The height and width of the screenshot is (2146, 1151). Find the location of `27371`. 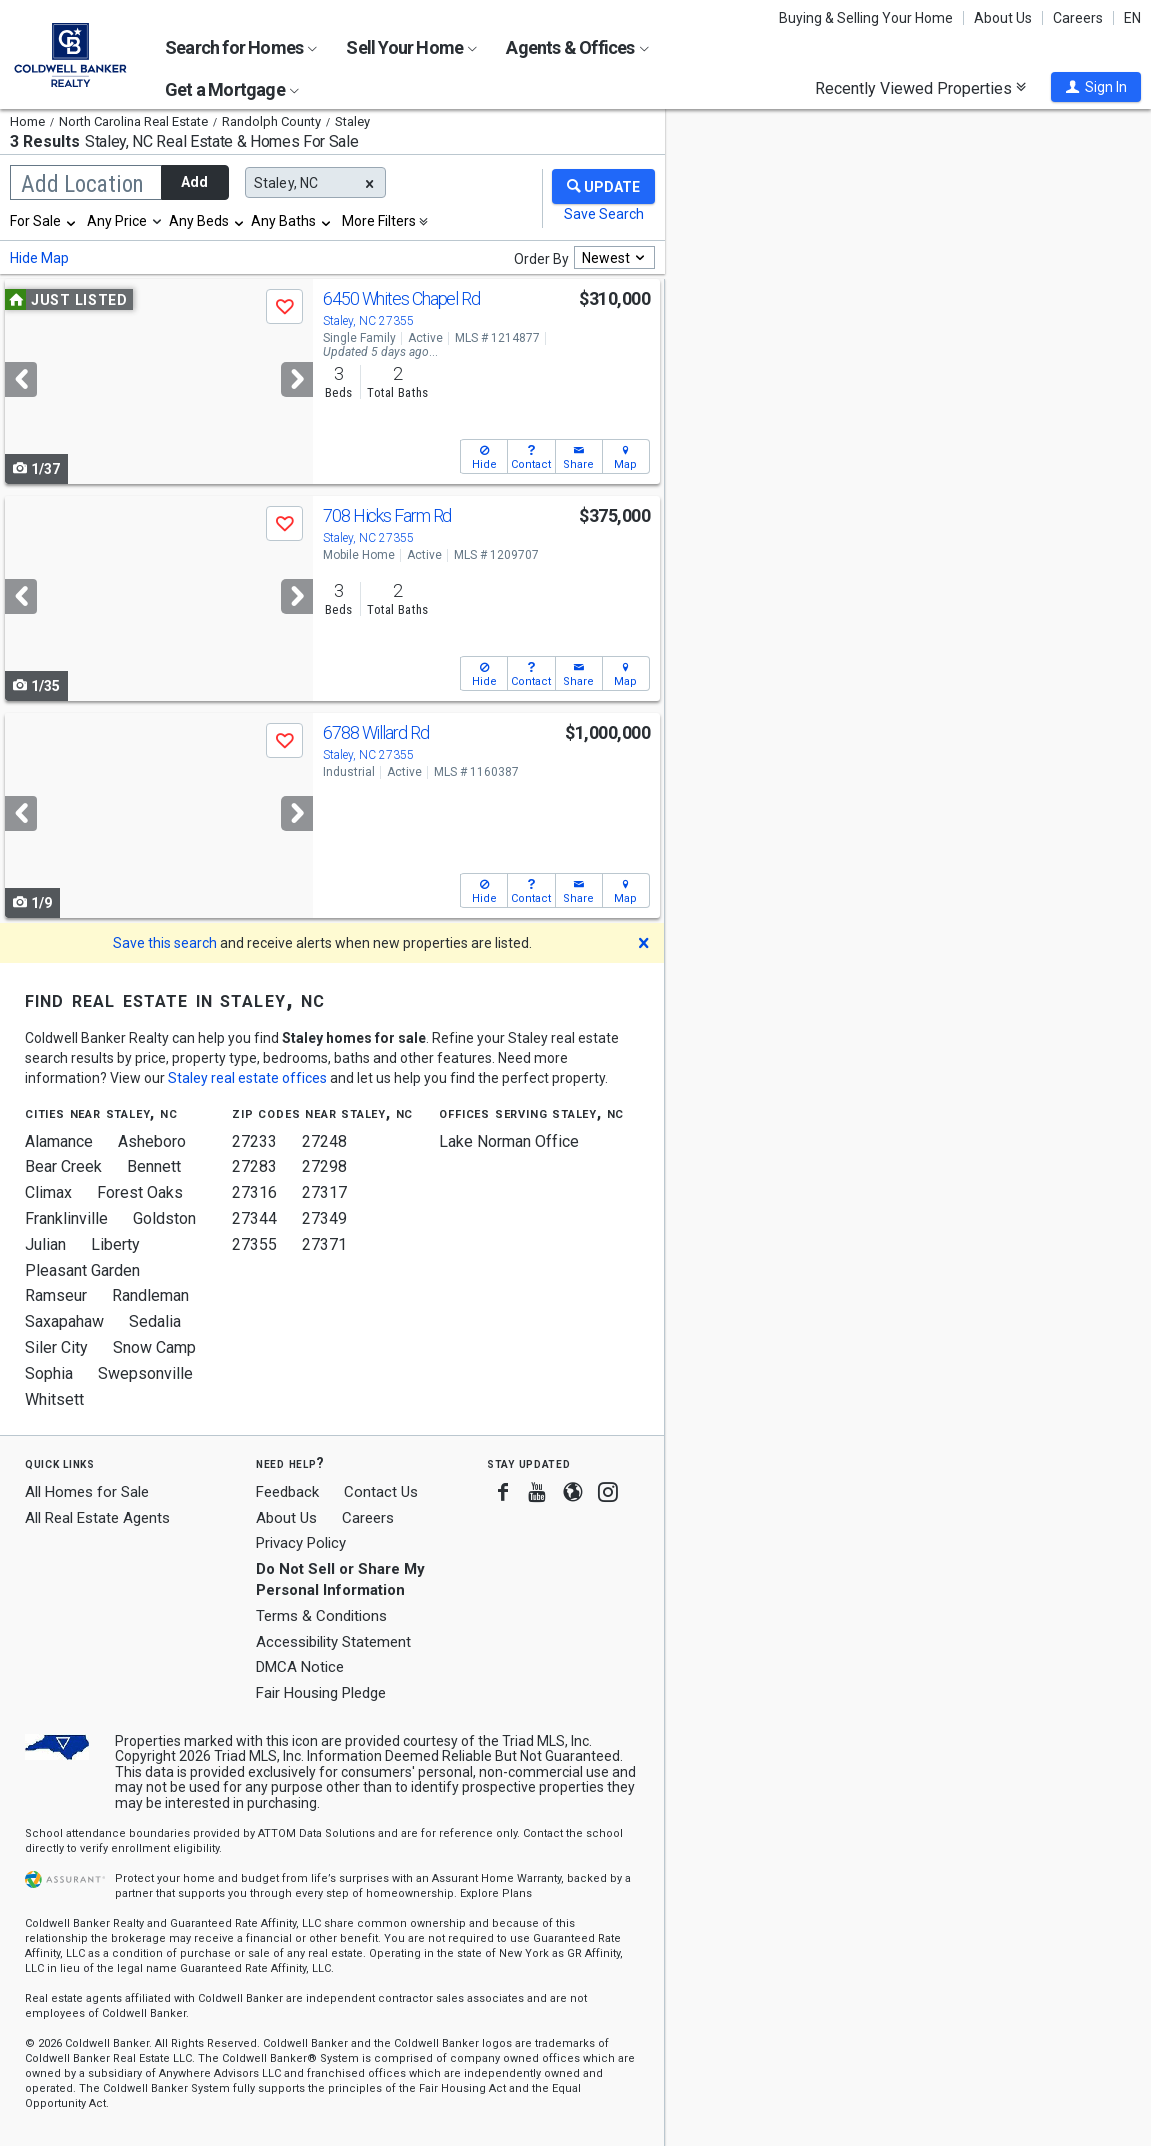

27371 is located at coordinates (324, 1244).